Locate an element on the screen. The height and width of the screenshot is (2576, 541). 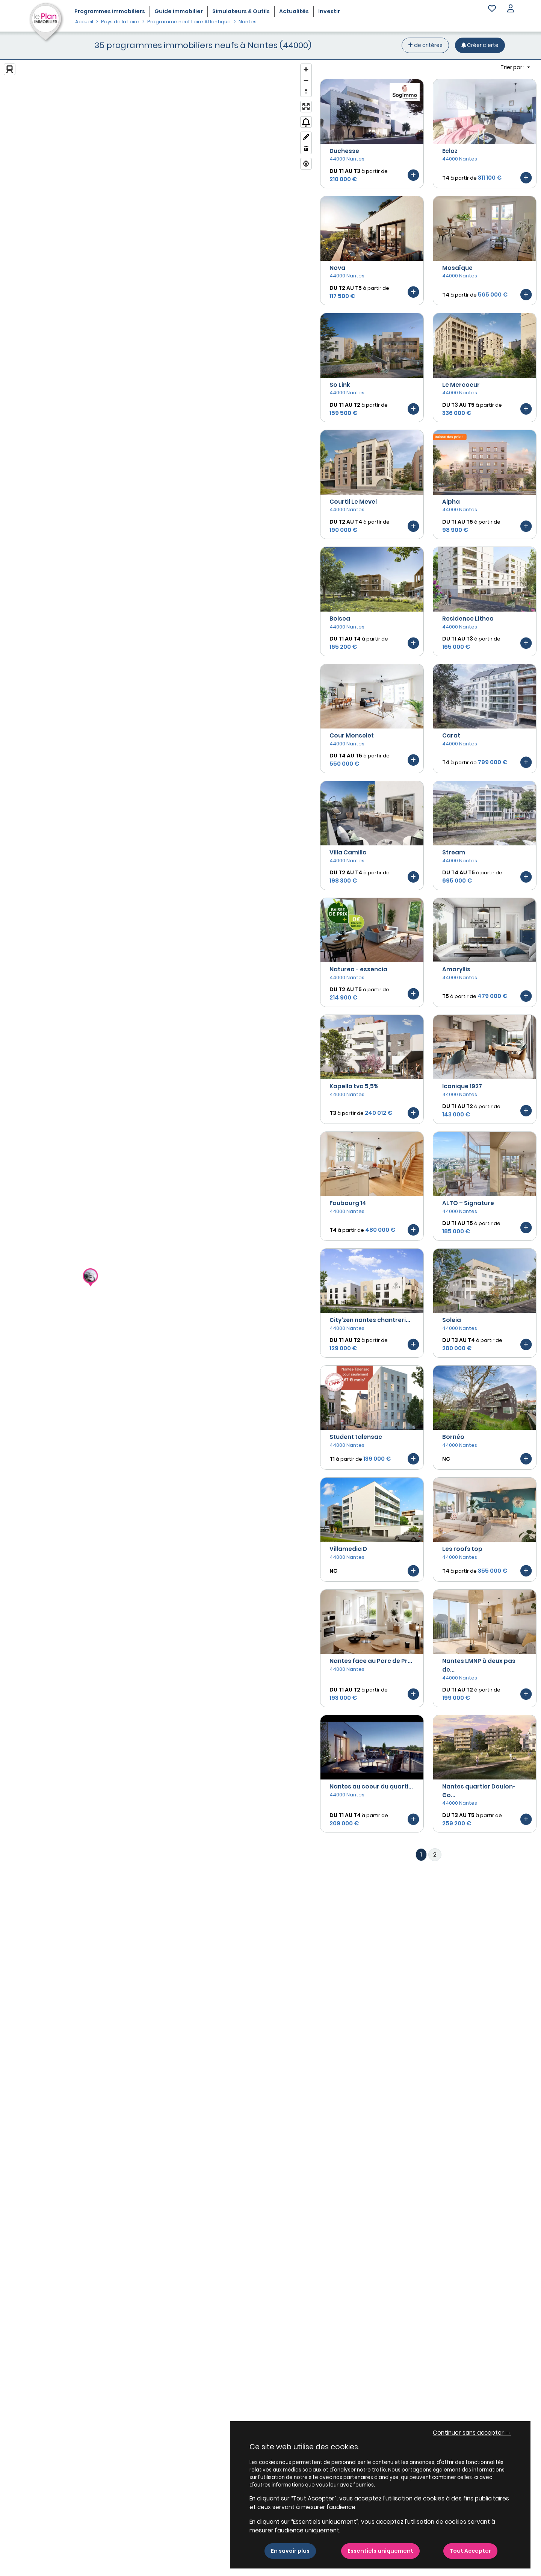
Alpha is located at coordinates (451, 502).